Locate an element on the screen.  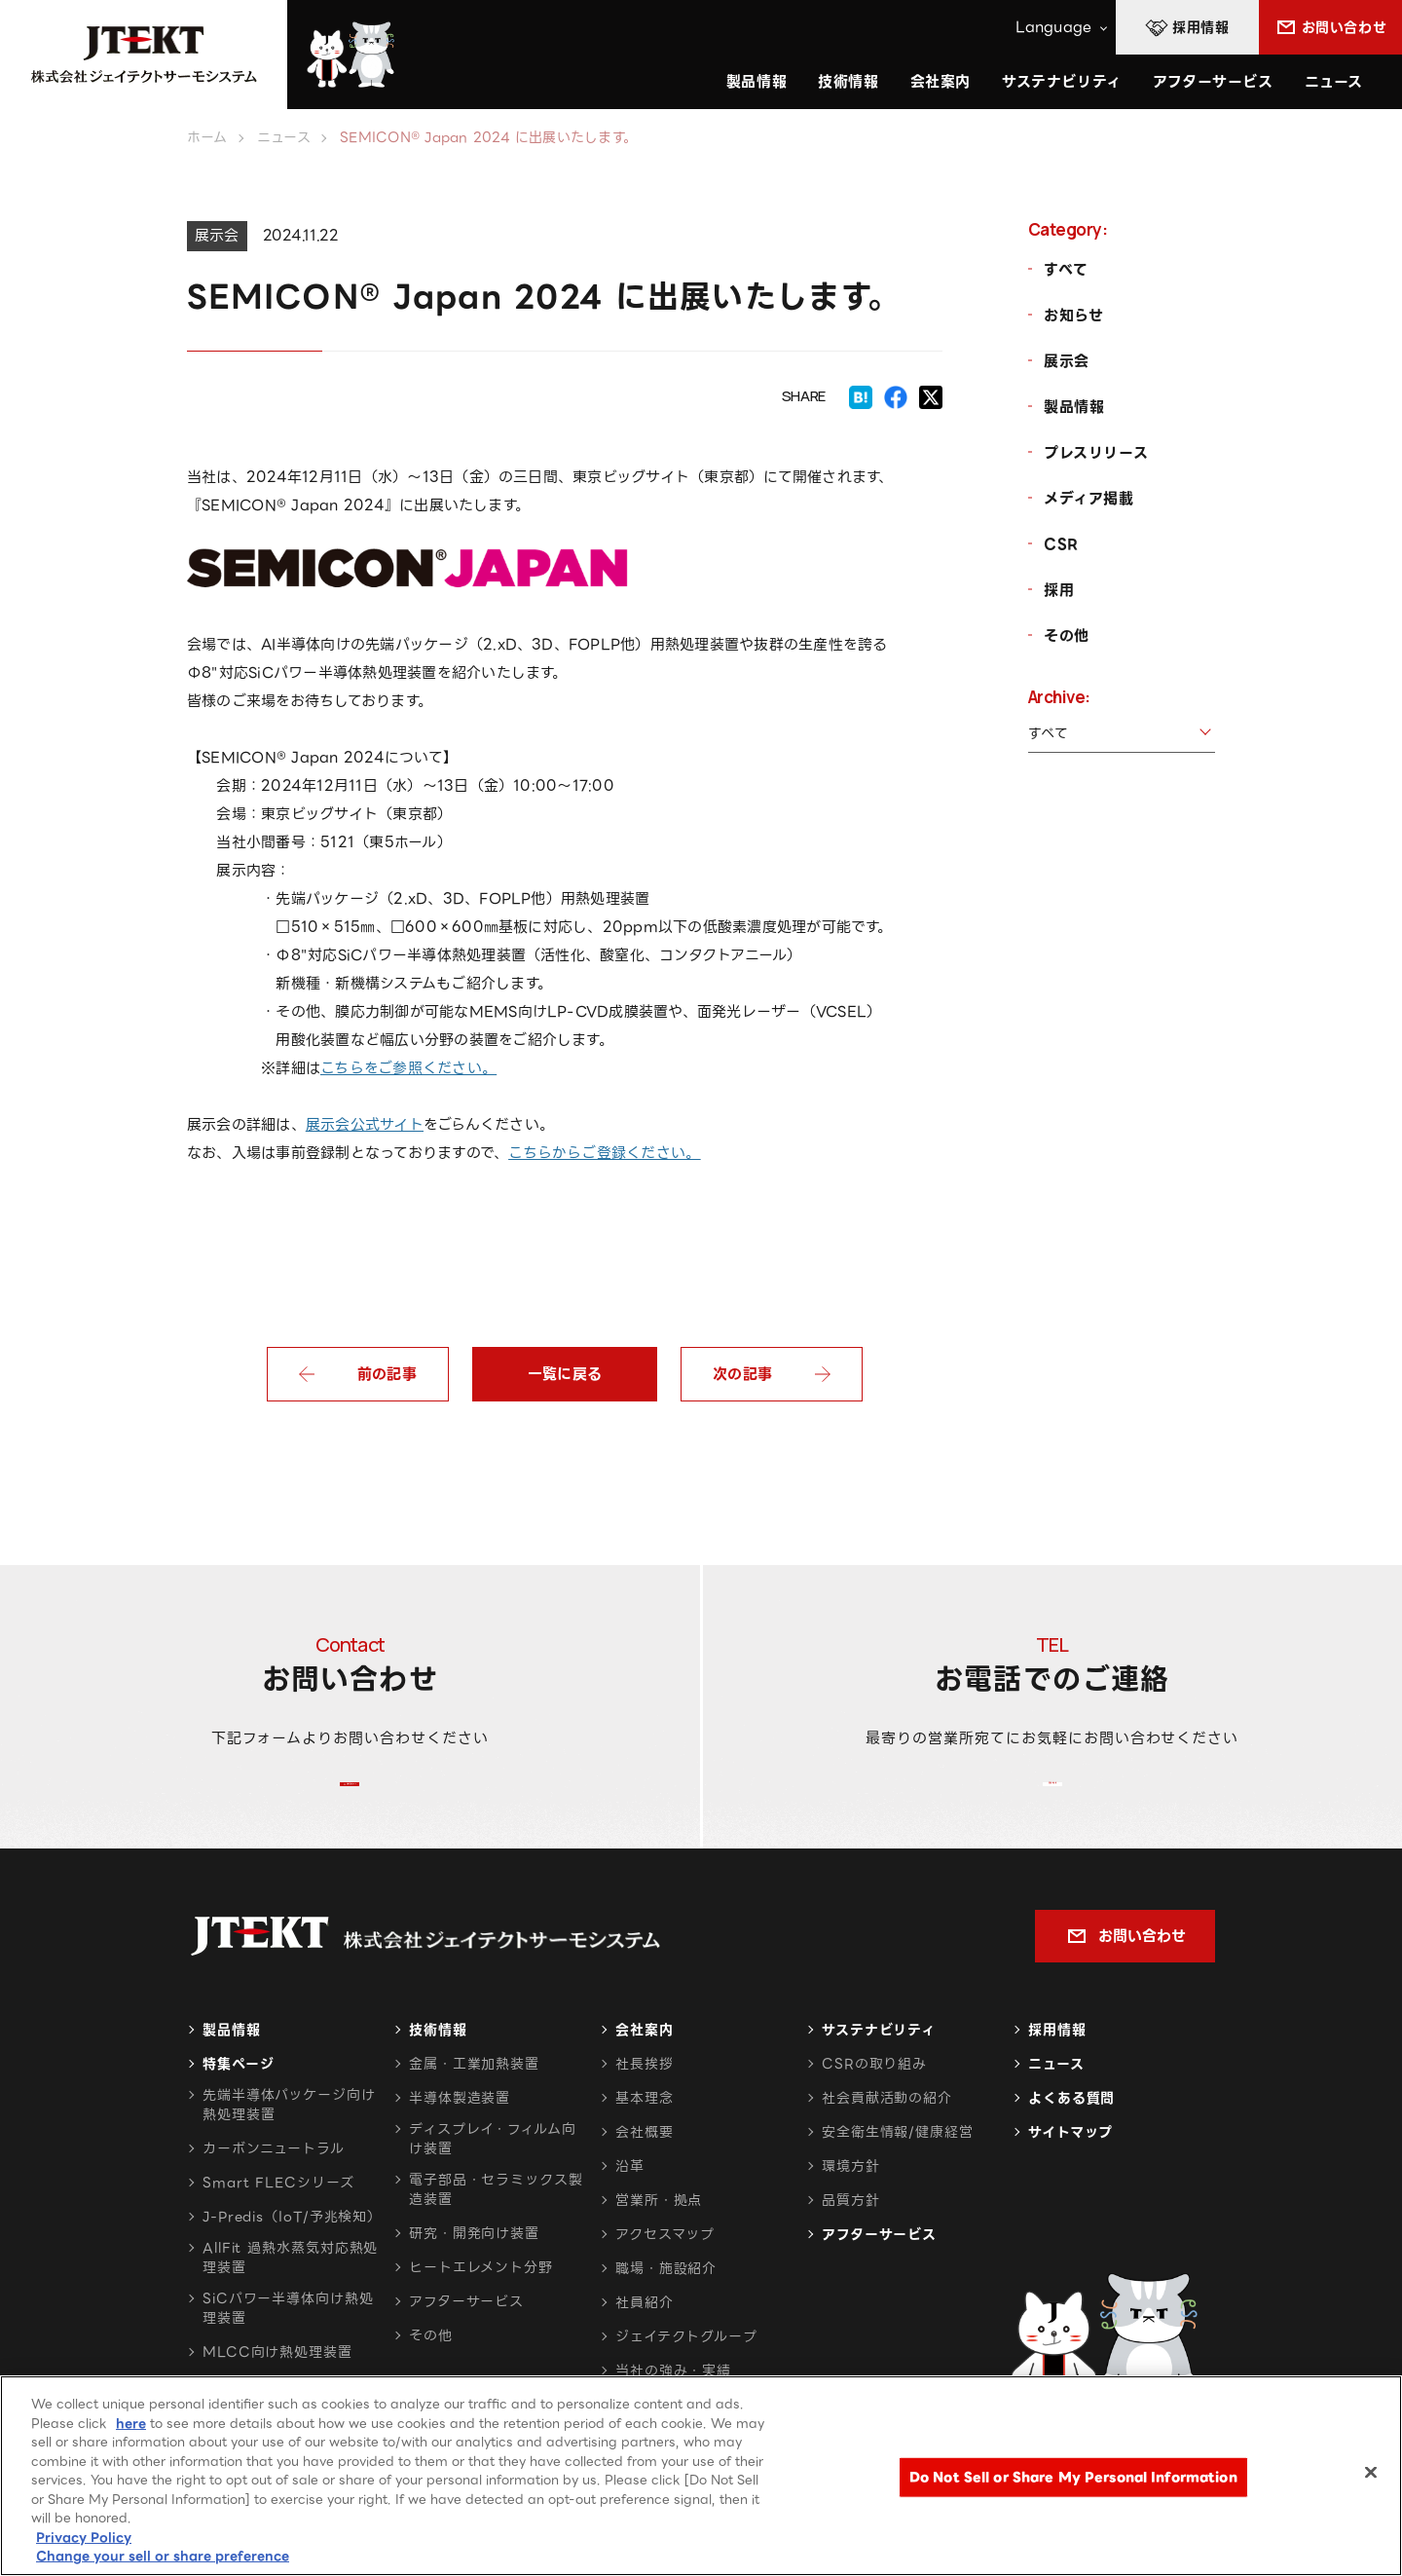
品質方針 is located at coordinates (851, 2249).